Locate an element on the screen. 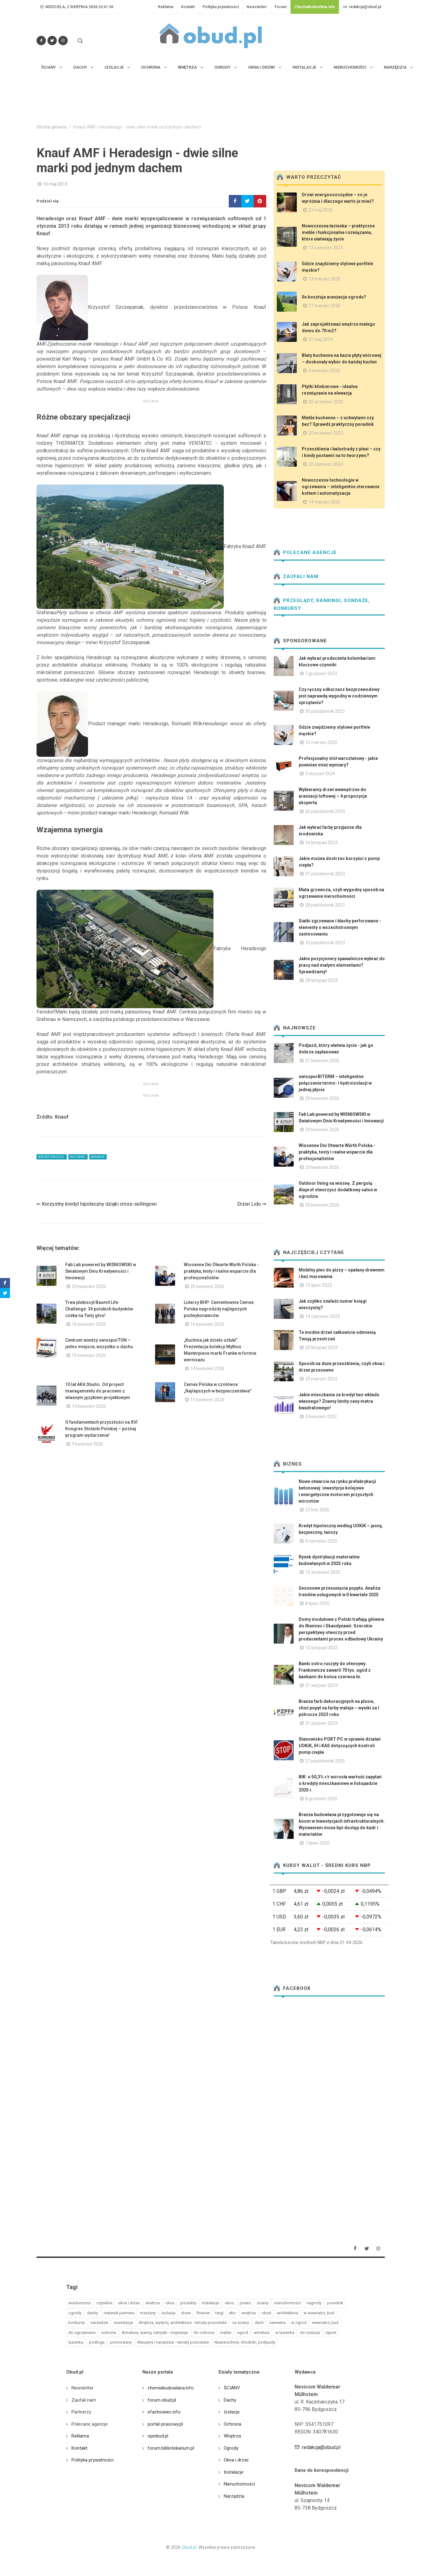 The width and height of the screenshot is (421, 2576). Drzwi Lido ⇒ is located at coordinates (251, 1204).